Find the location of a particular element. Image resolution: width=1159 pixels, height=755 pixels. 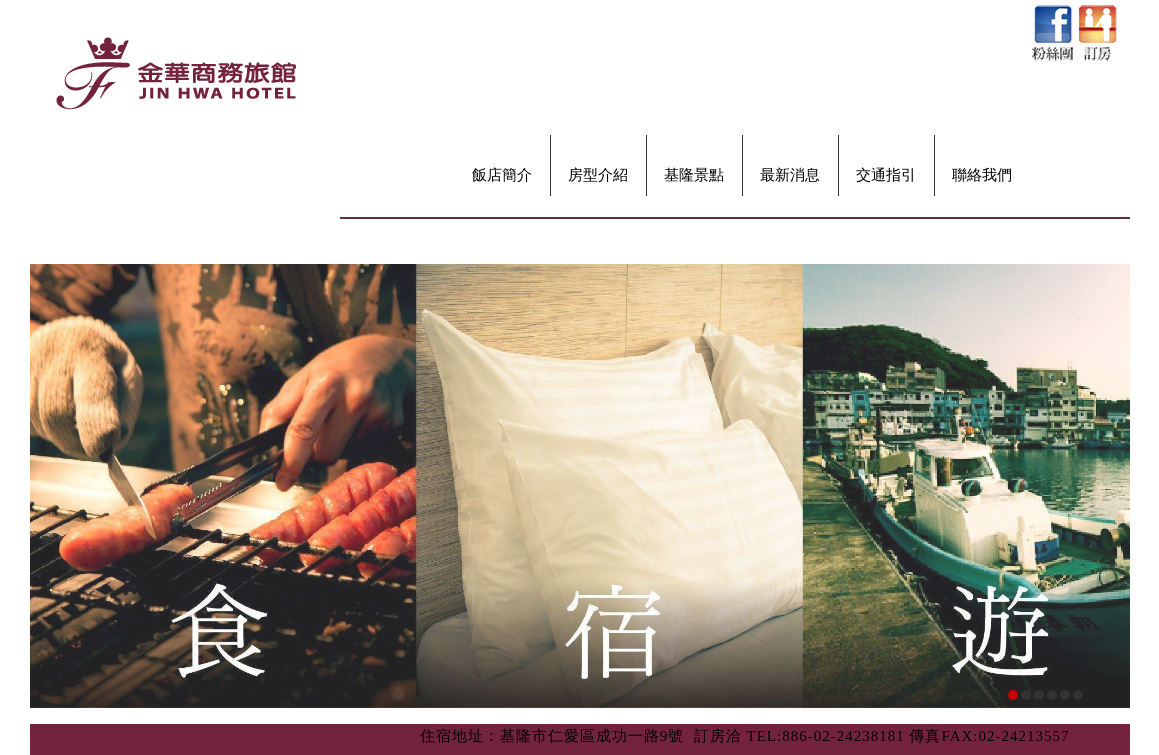

prev is located at coordinates (52, 514).